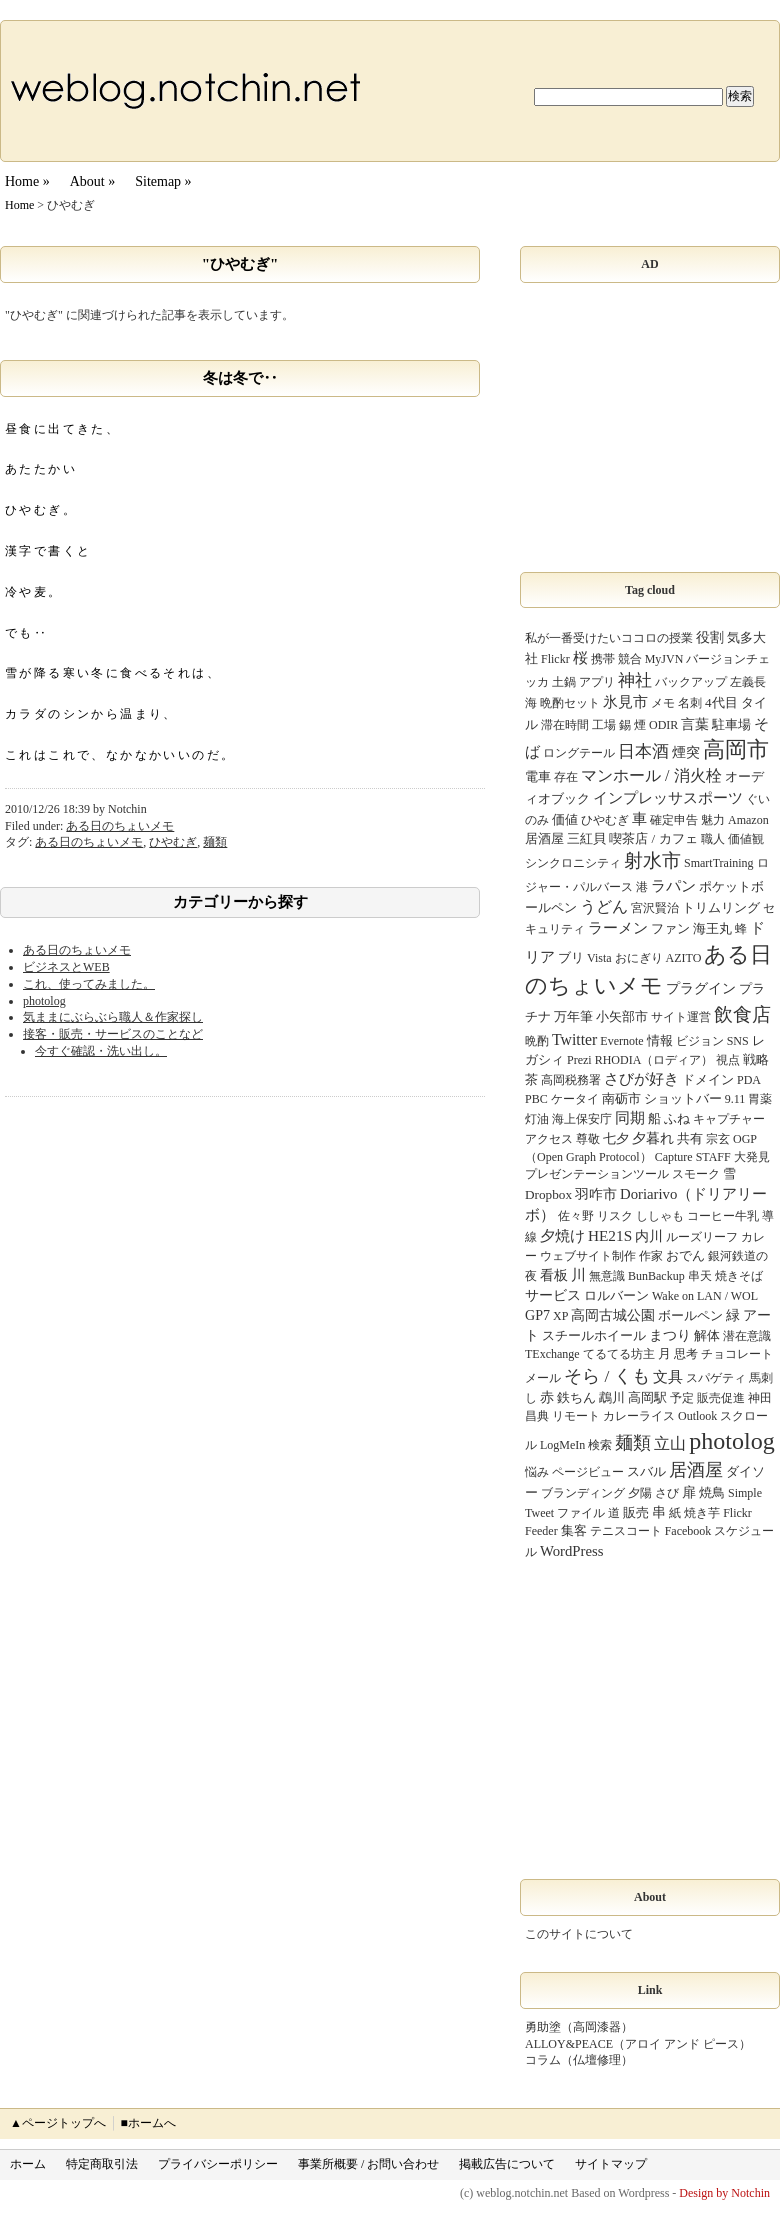  I want to click on TExchange, so click(552, 1354).